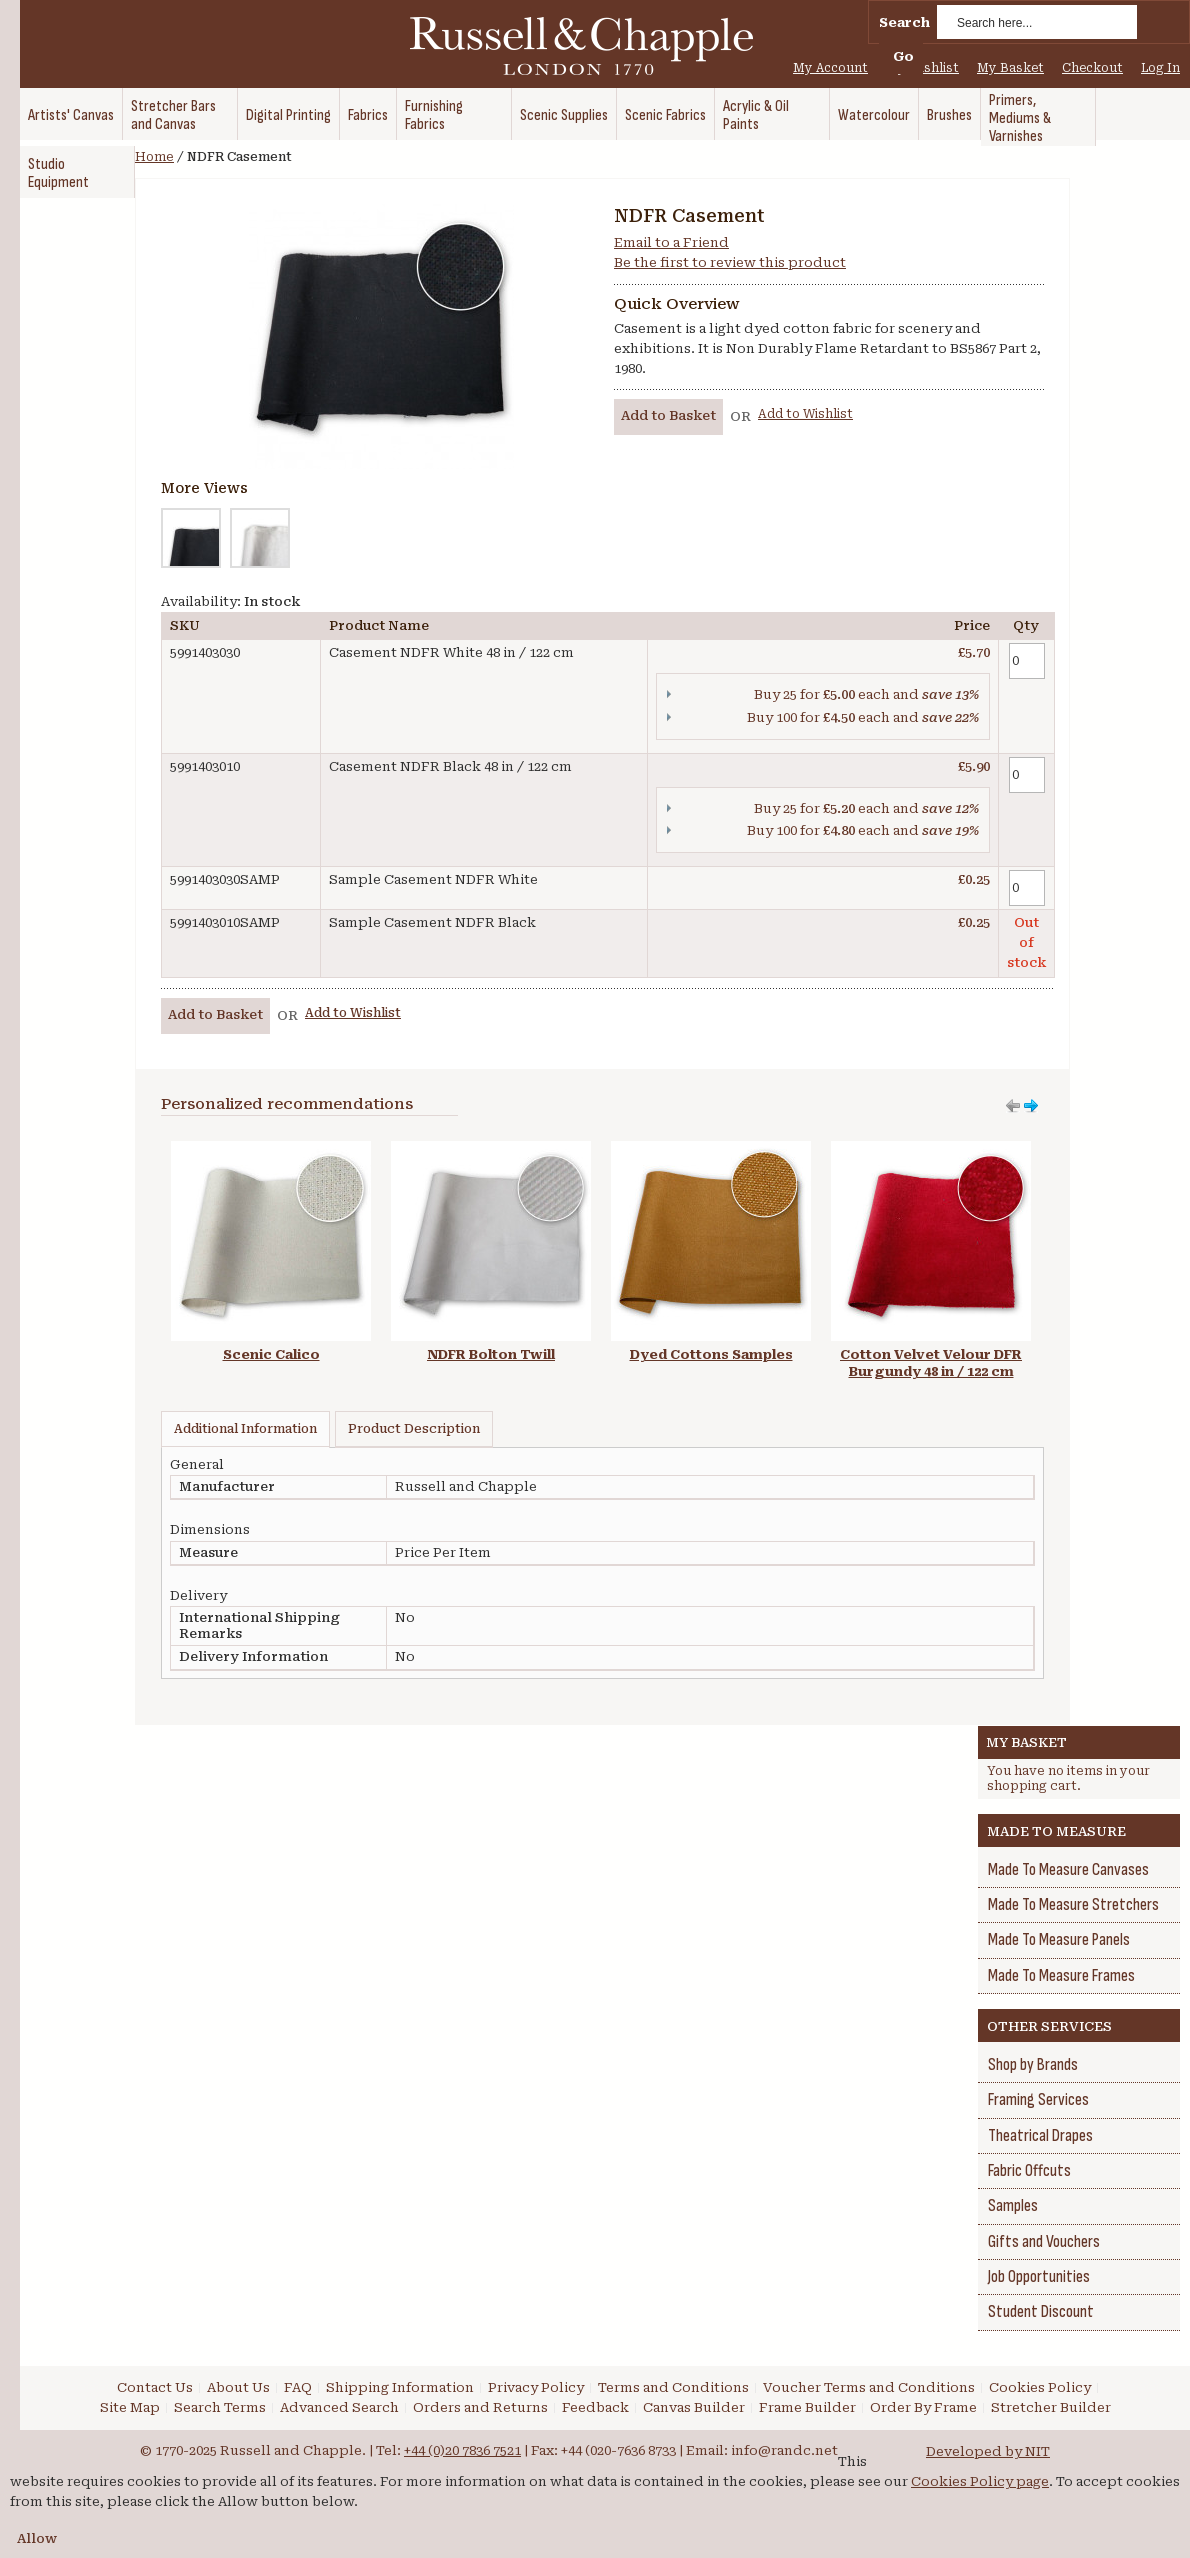  Describe the element at coordinates (830, 68) in the screenshot. I see `My Account` at that location.